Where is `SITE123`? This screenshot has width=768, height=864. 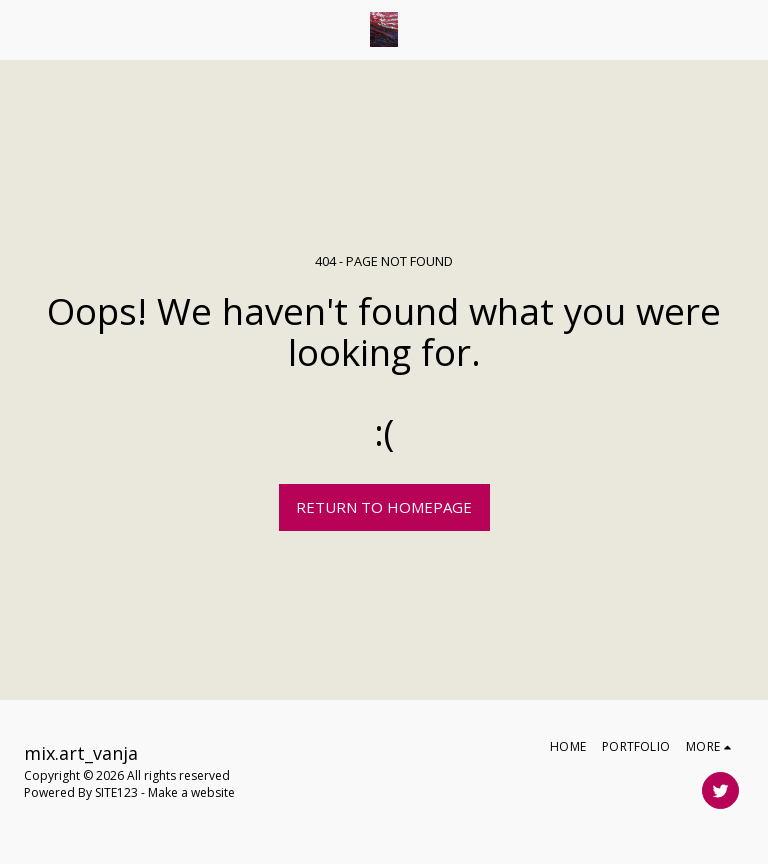
SITE123 is located at coordinates (116, 792).